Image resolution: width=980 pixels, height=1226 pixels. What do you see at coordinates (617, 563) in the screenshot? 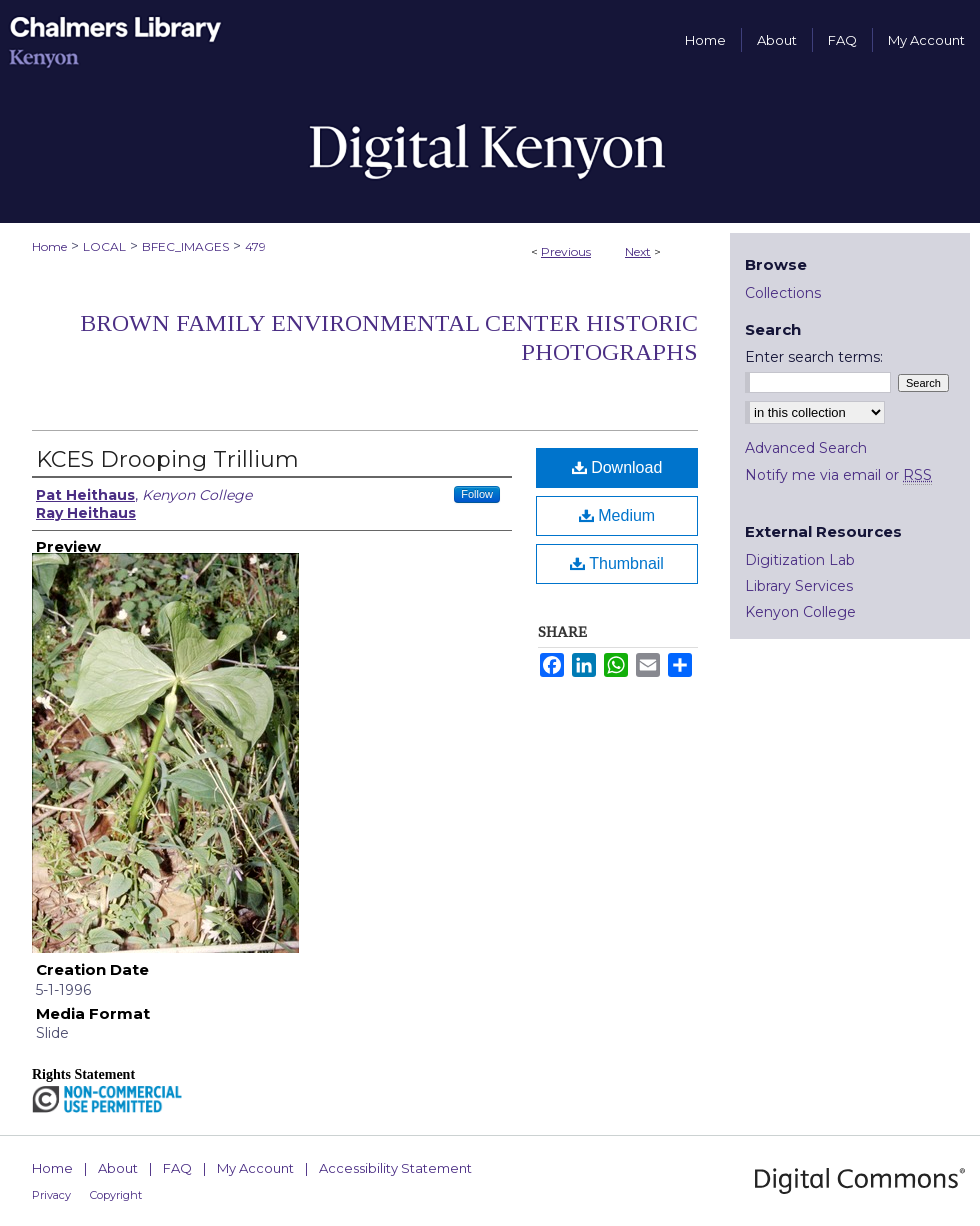
I see `Thumbnail` at bounding box center [617, 563].